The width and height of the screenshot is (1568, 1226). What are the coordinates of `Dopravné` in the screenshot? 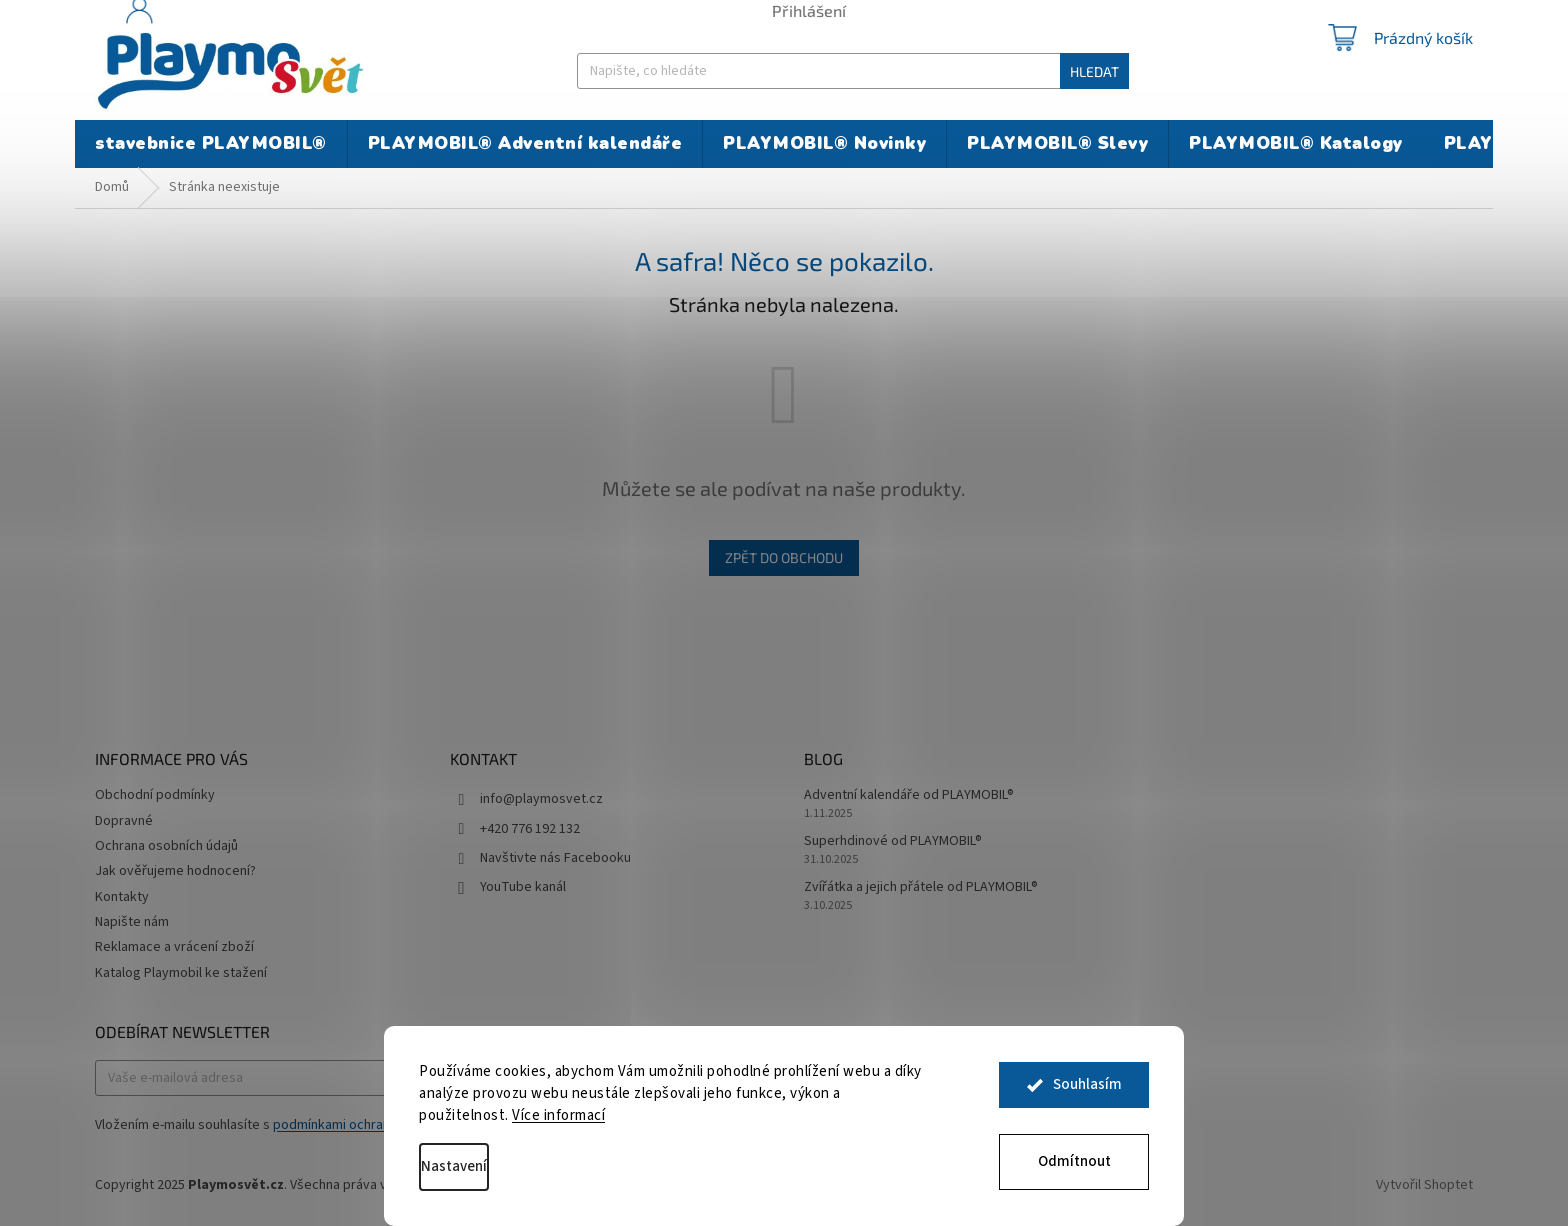 It's located at (124, 821).